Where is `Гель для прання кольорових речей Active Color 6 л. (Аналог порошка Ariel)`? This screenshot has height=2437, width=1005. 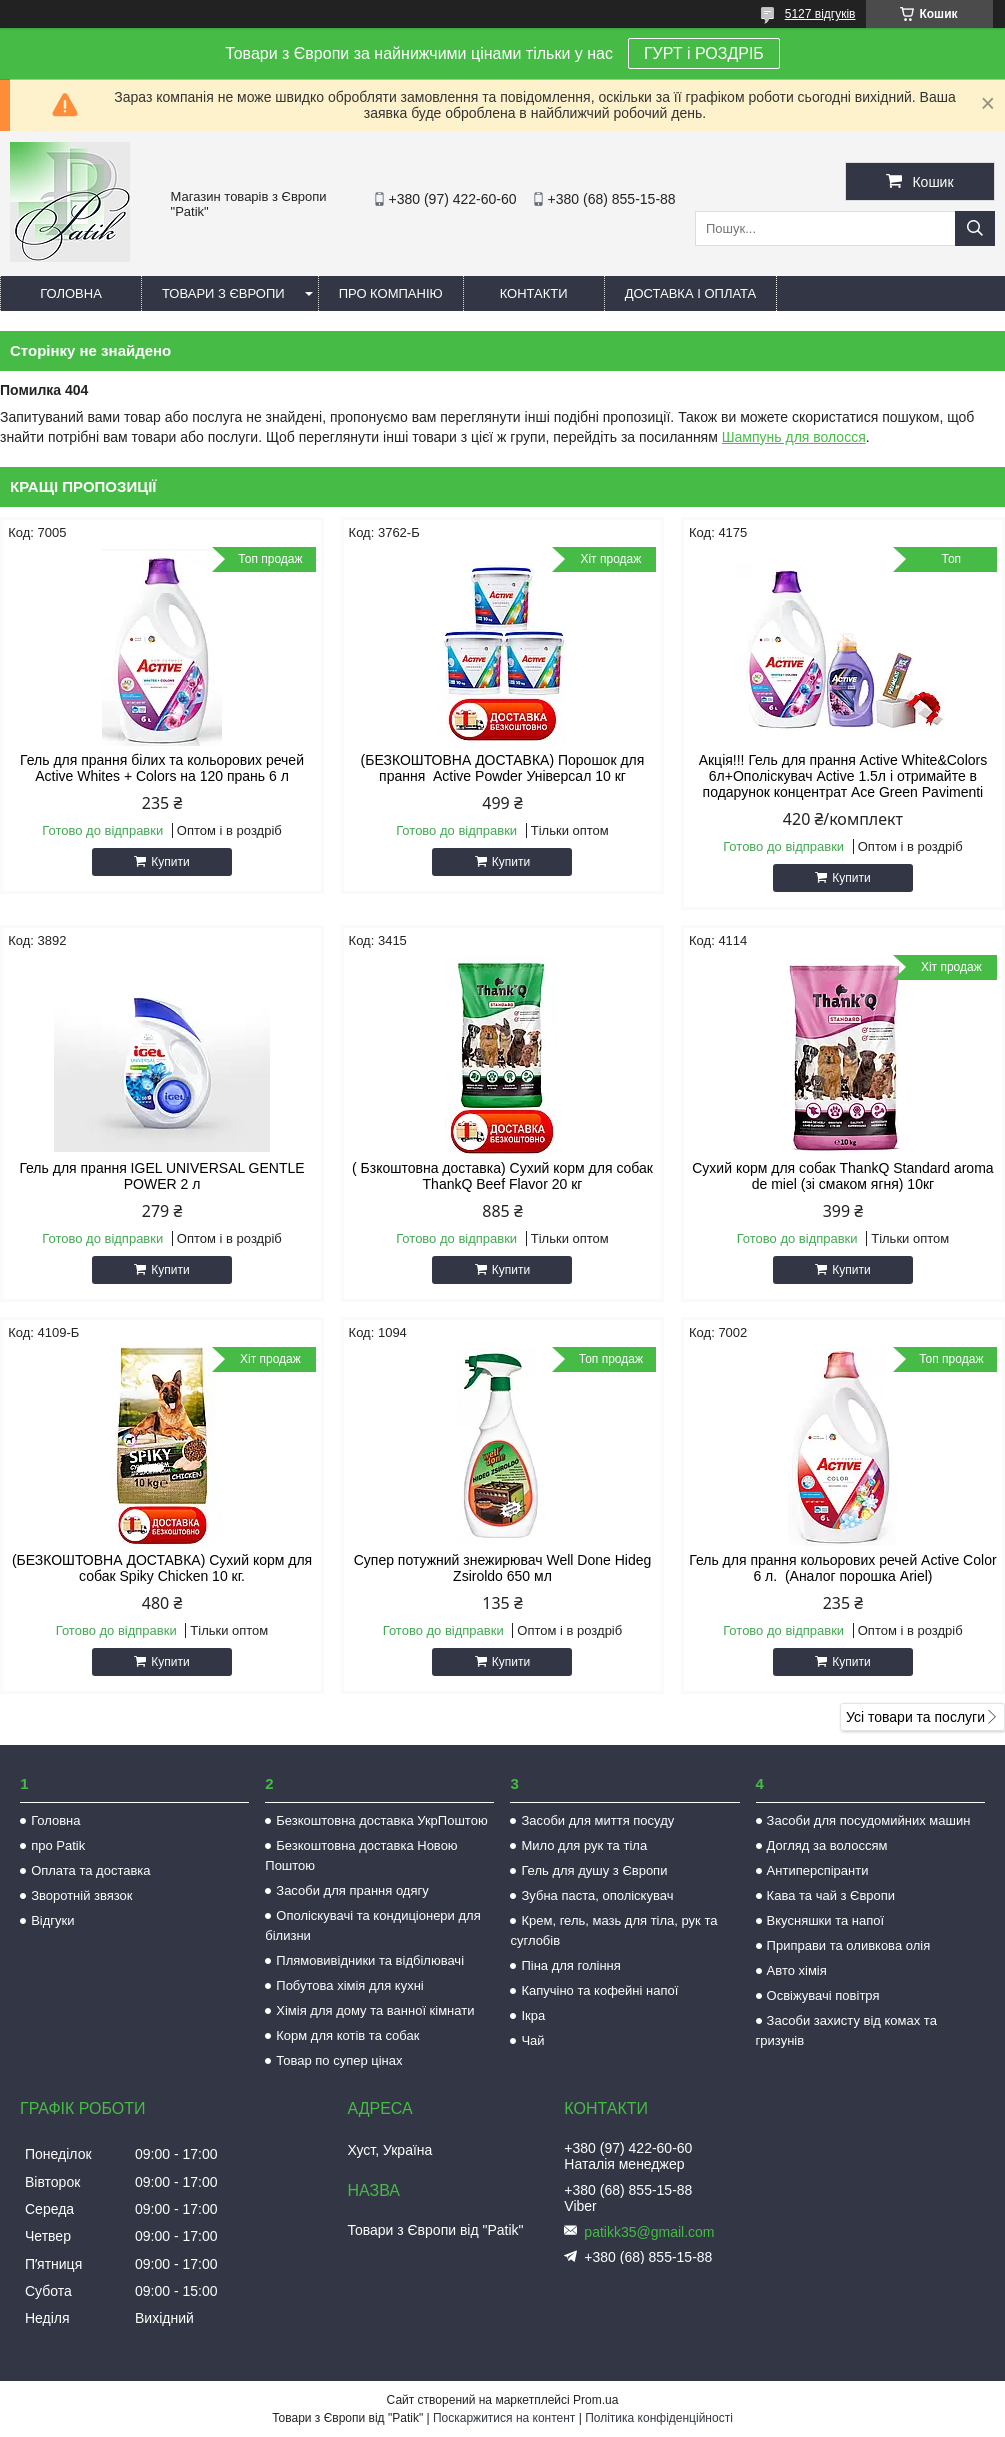
Гель для прання кольорових речей Active Color 6 л. (Аналог порошка Ariel) is located at coordinates (842, 1568).